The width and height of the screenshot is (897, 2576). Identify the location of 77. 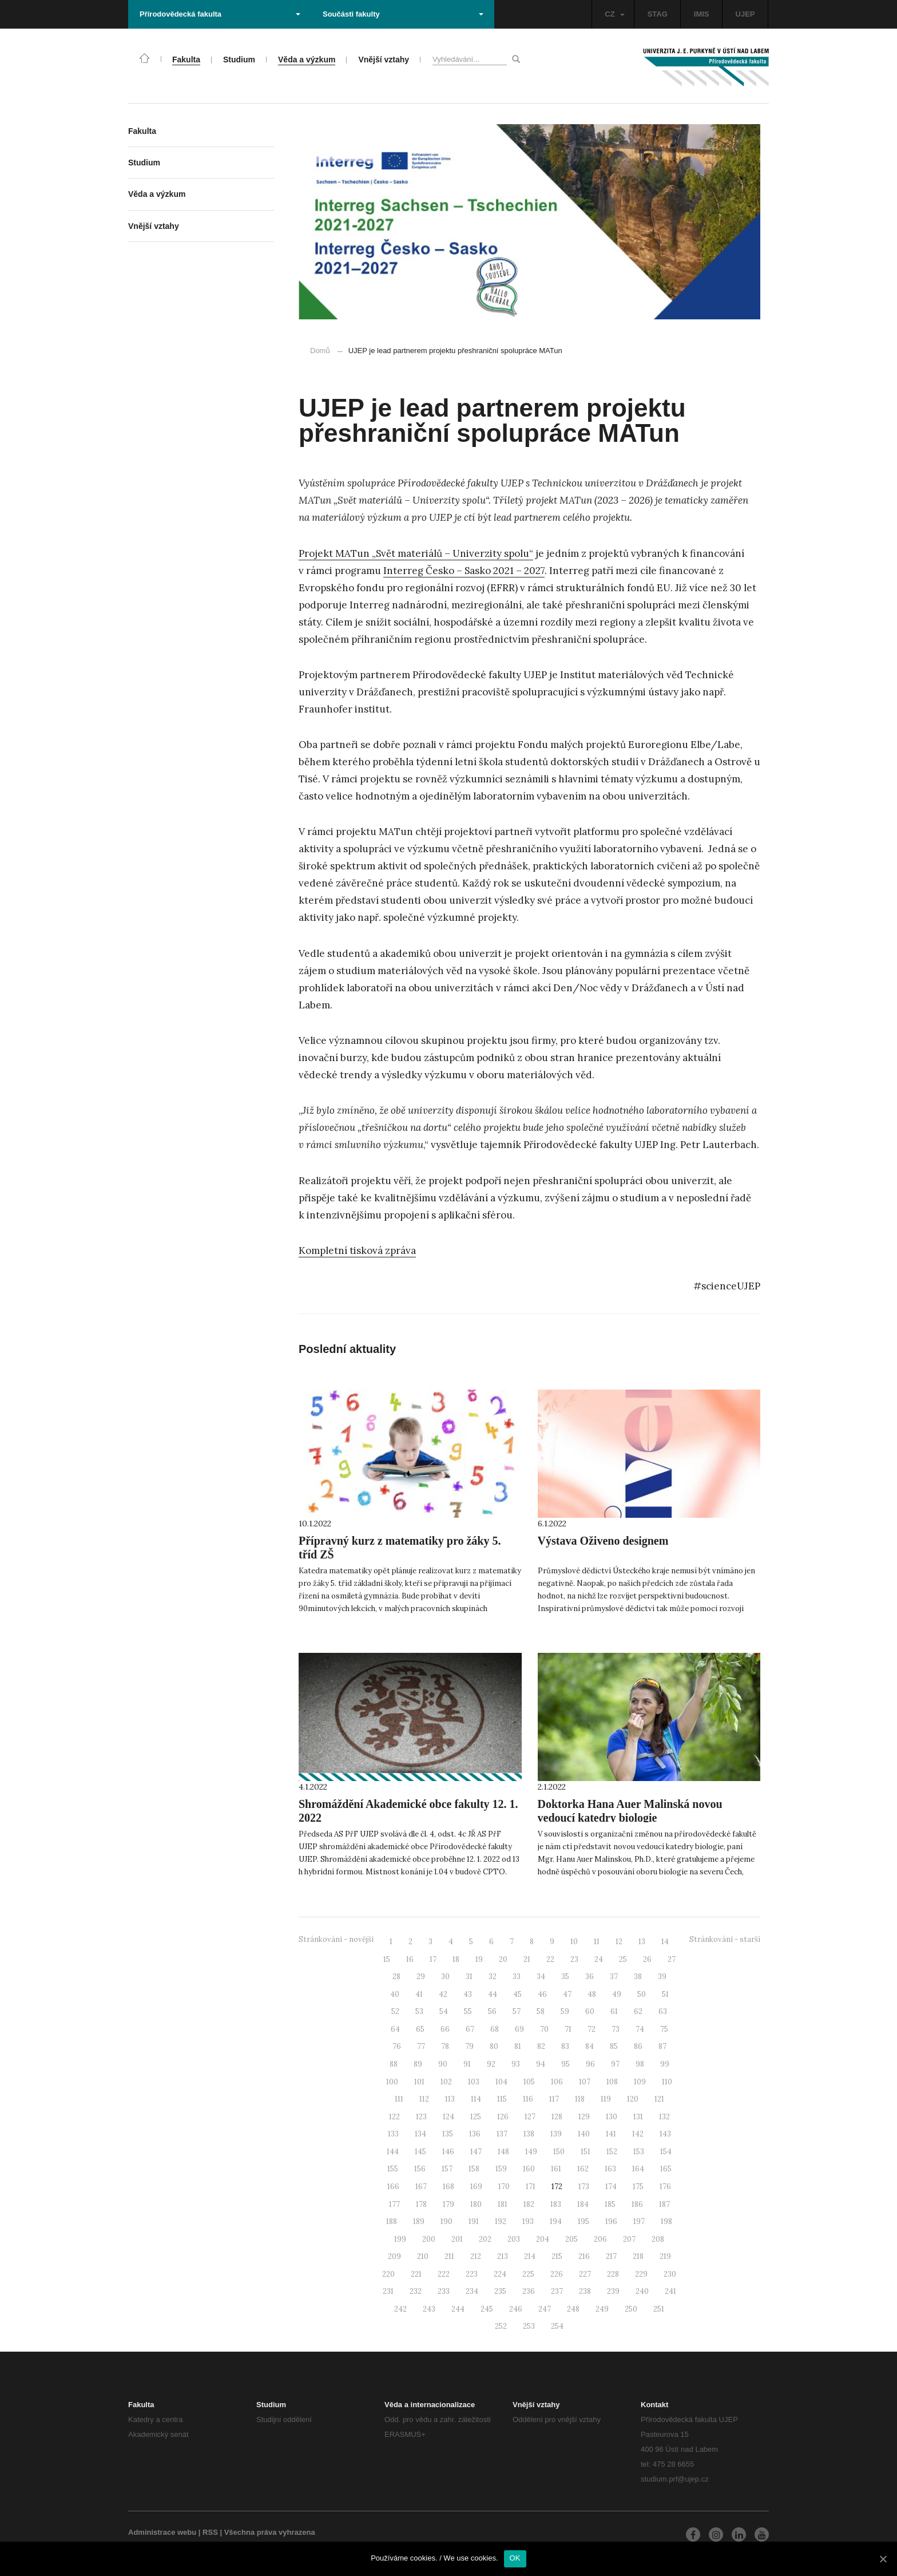
(421, 2046).